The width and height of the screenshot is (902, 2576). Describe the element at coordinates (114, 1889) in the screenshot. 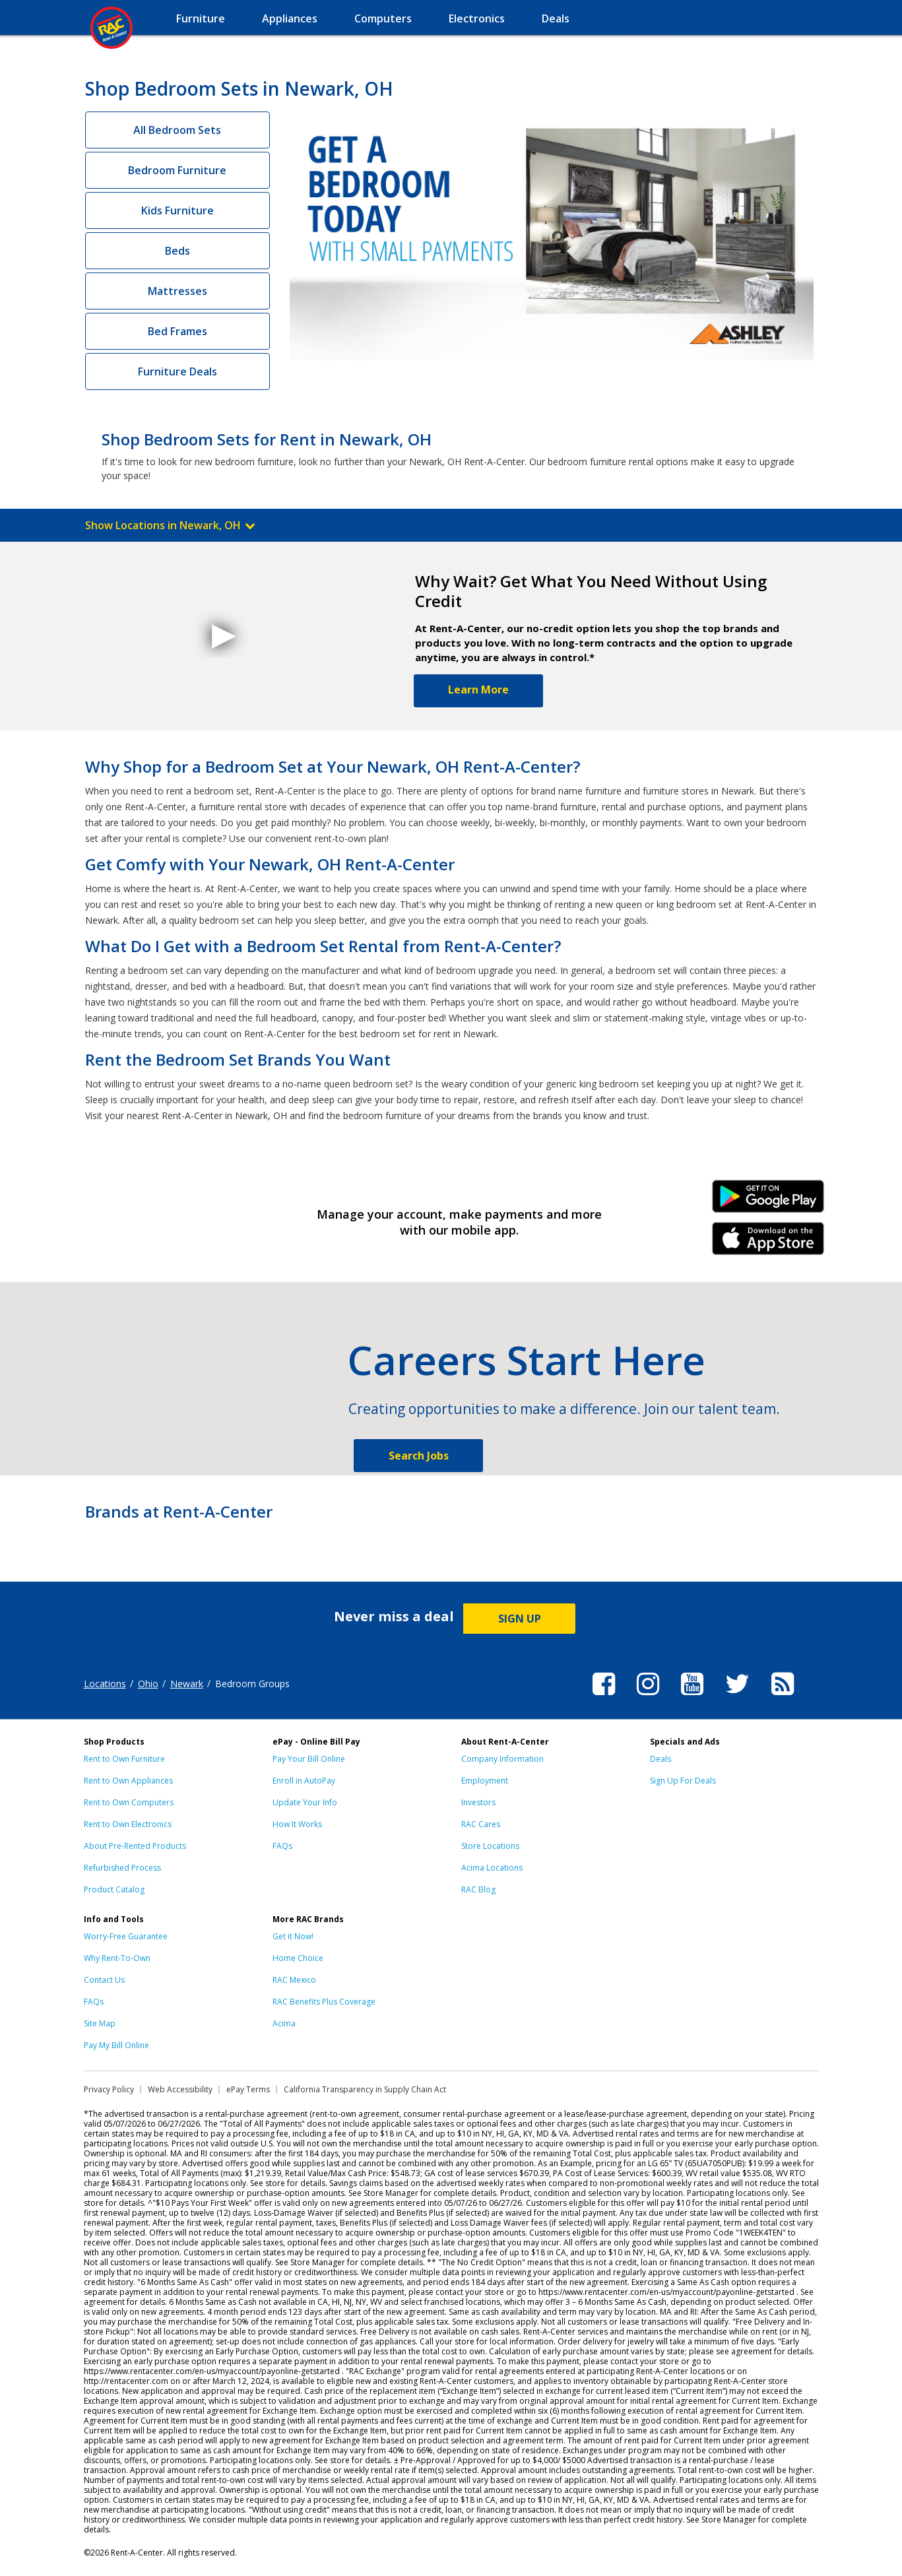

I see `Product Catalog` at that location.